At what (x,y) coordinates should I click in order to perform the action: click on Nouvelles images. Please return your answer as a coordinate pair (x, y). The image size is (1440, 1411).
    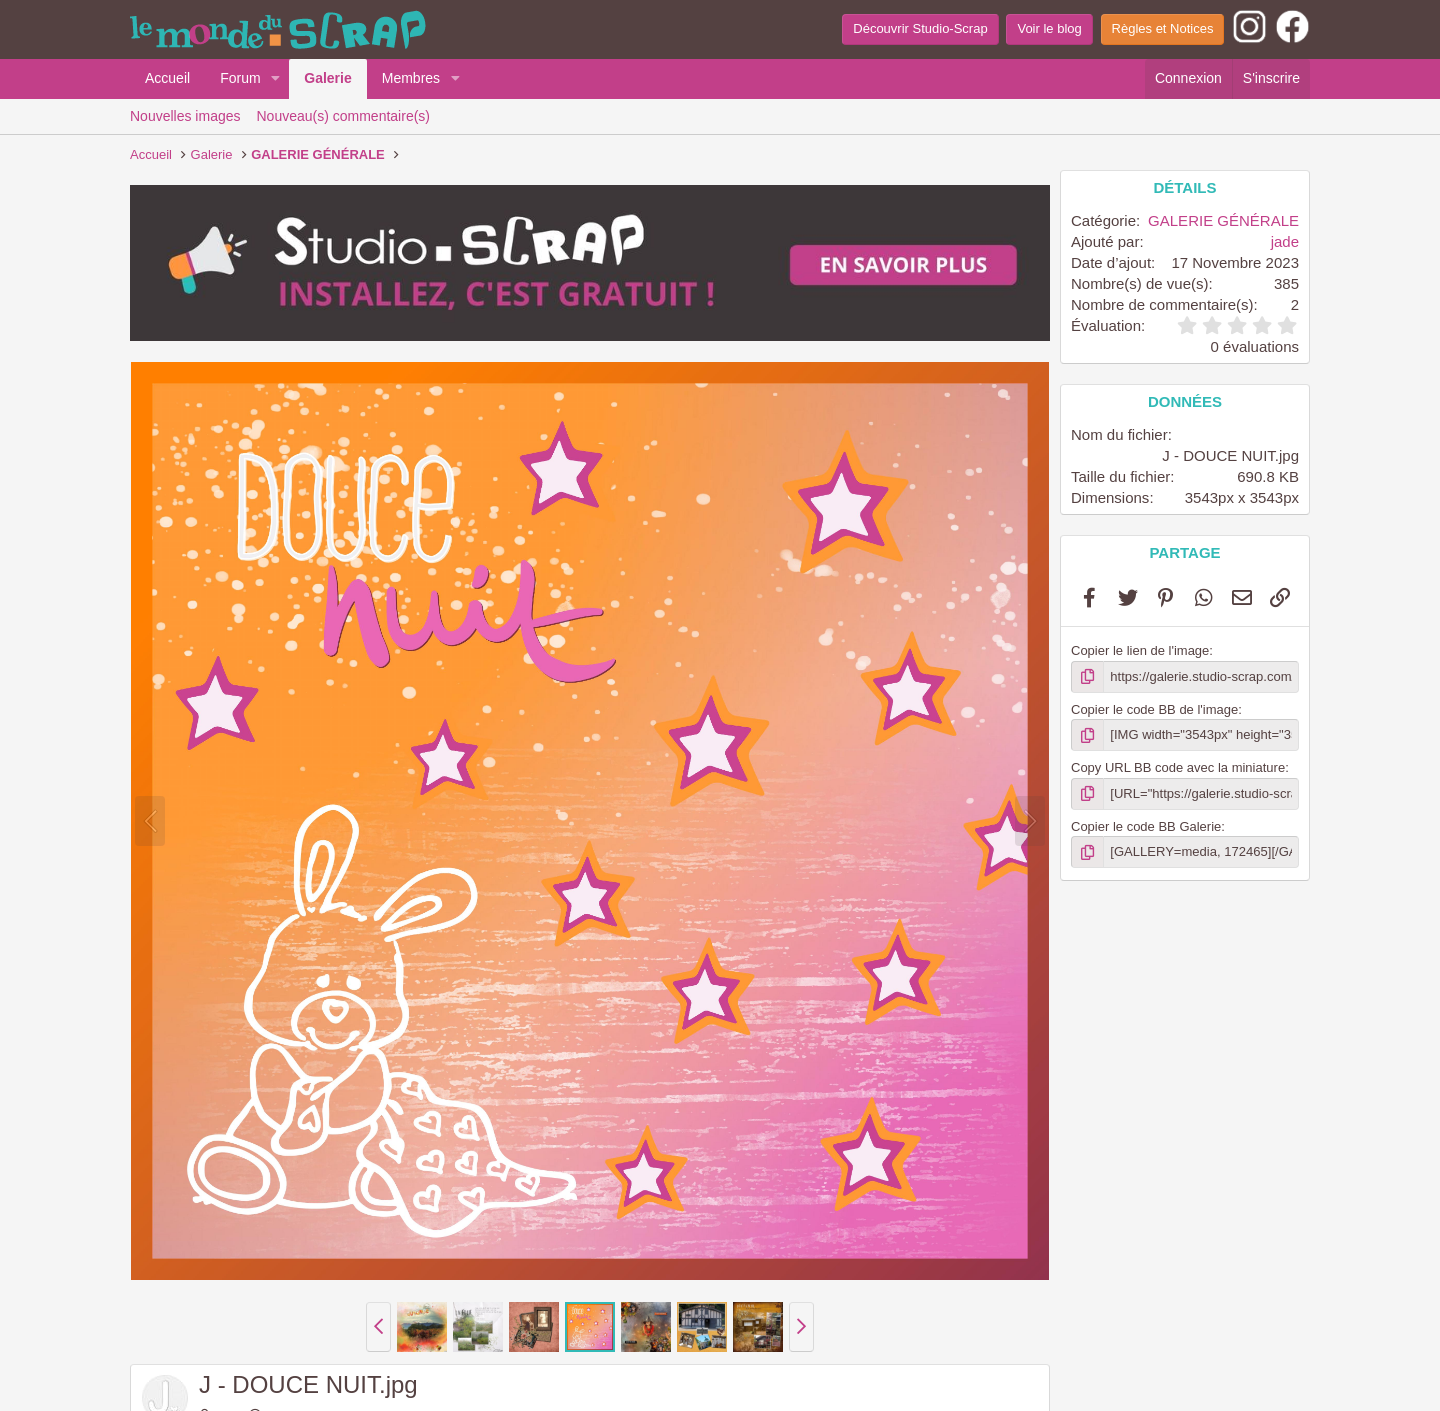
    Looking at the image, I should click on (185, 116).